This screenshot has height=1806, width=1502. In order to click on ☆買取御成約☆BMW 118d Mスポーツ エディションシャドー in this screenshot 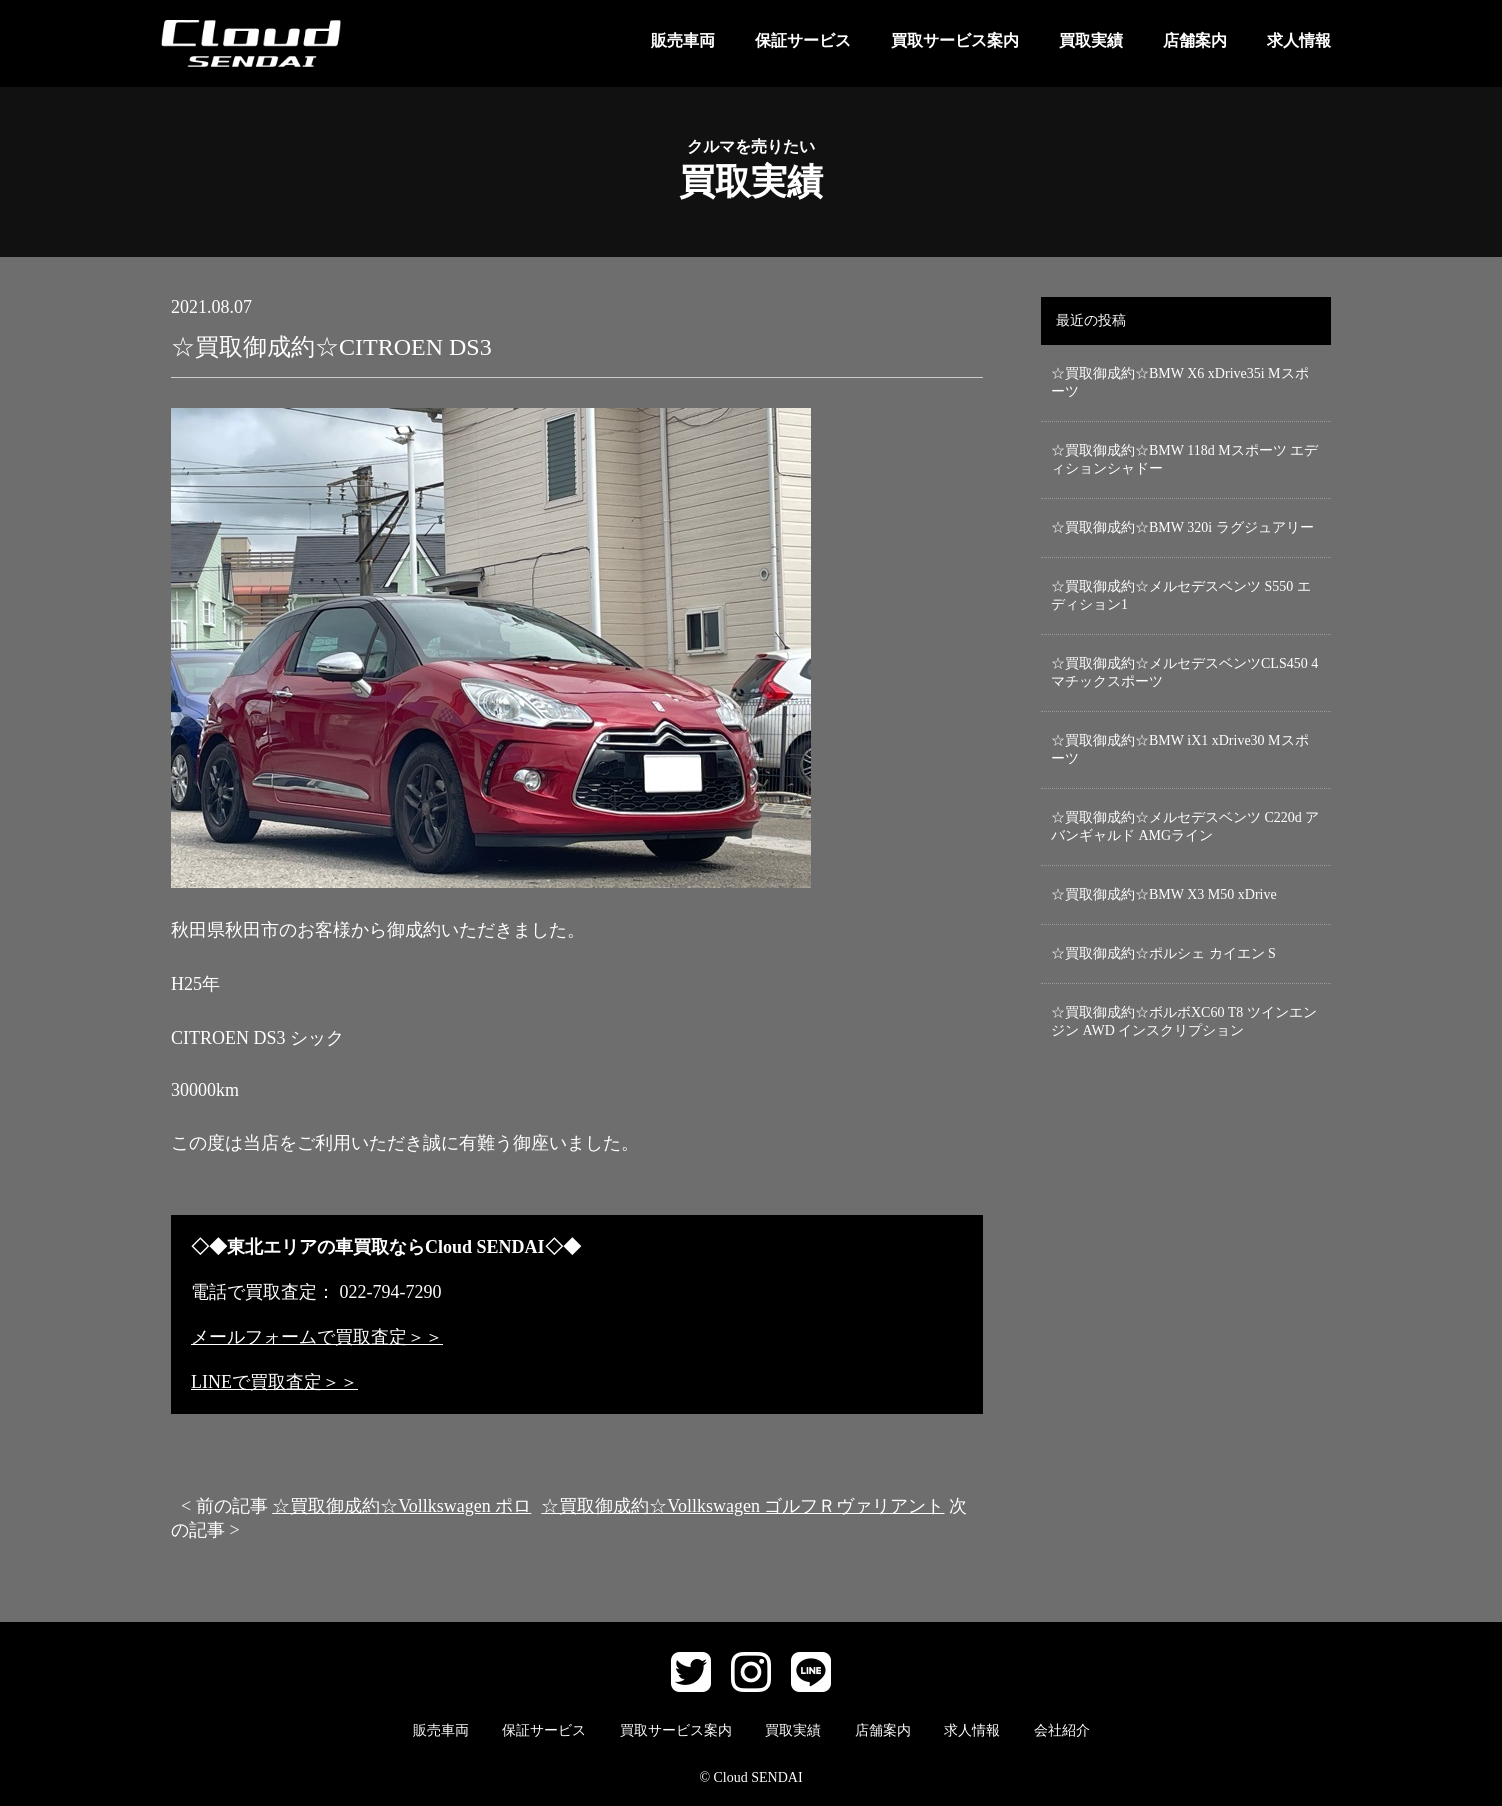, I will do `click(1184, 459)`.